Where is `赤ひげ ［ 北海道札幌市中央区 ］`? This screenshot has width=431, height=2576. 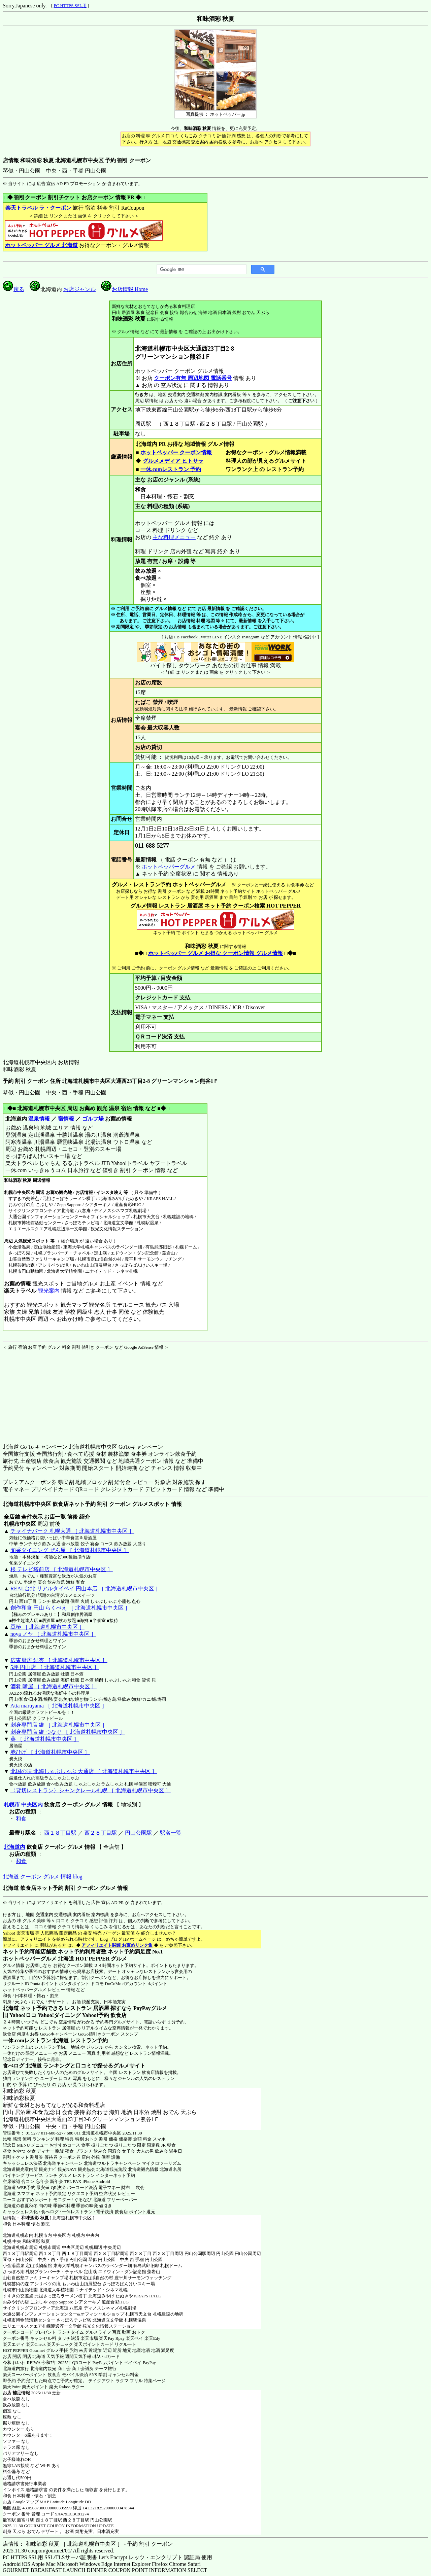 赤ひげ ［ 北海道札幌市中央区 ］ is located at coordinates (50, 1752).